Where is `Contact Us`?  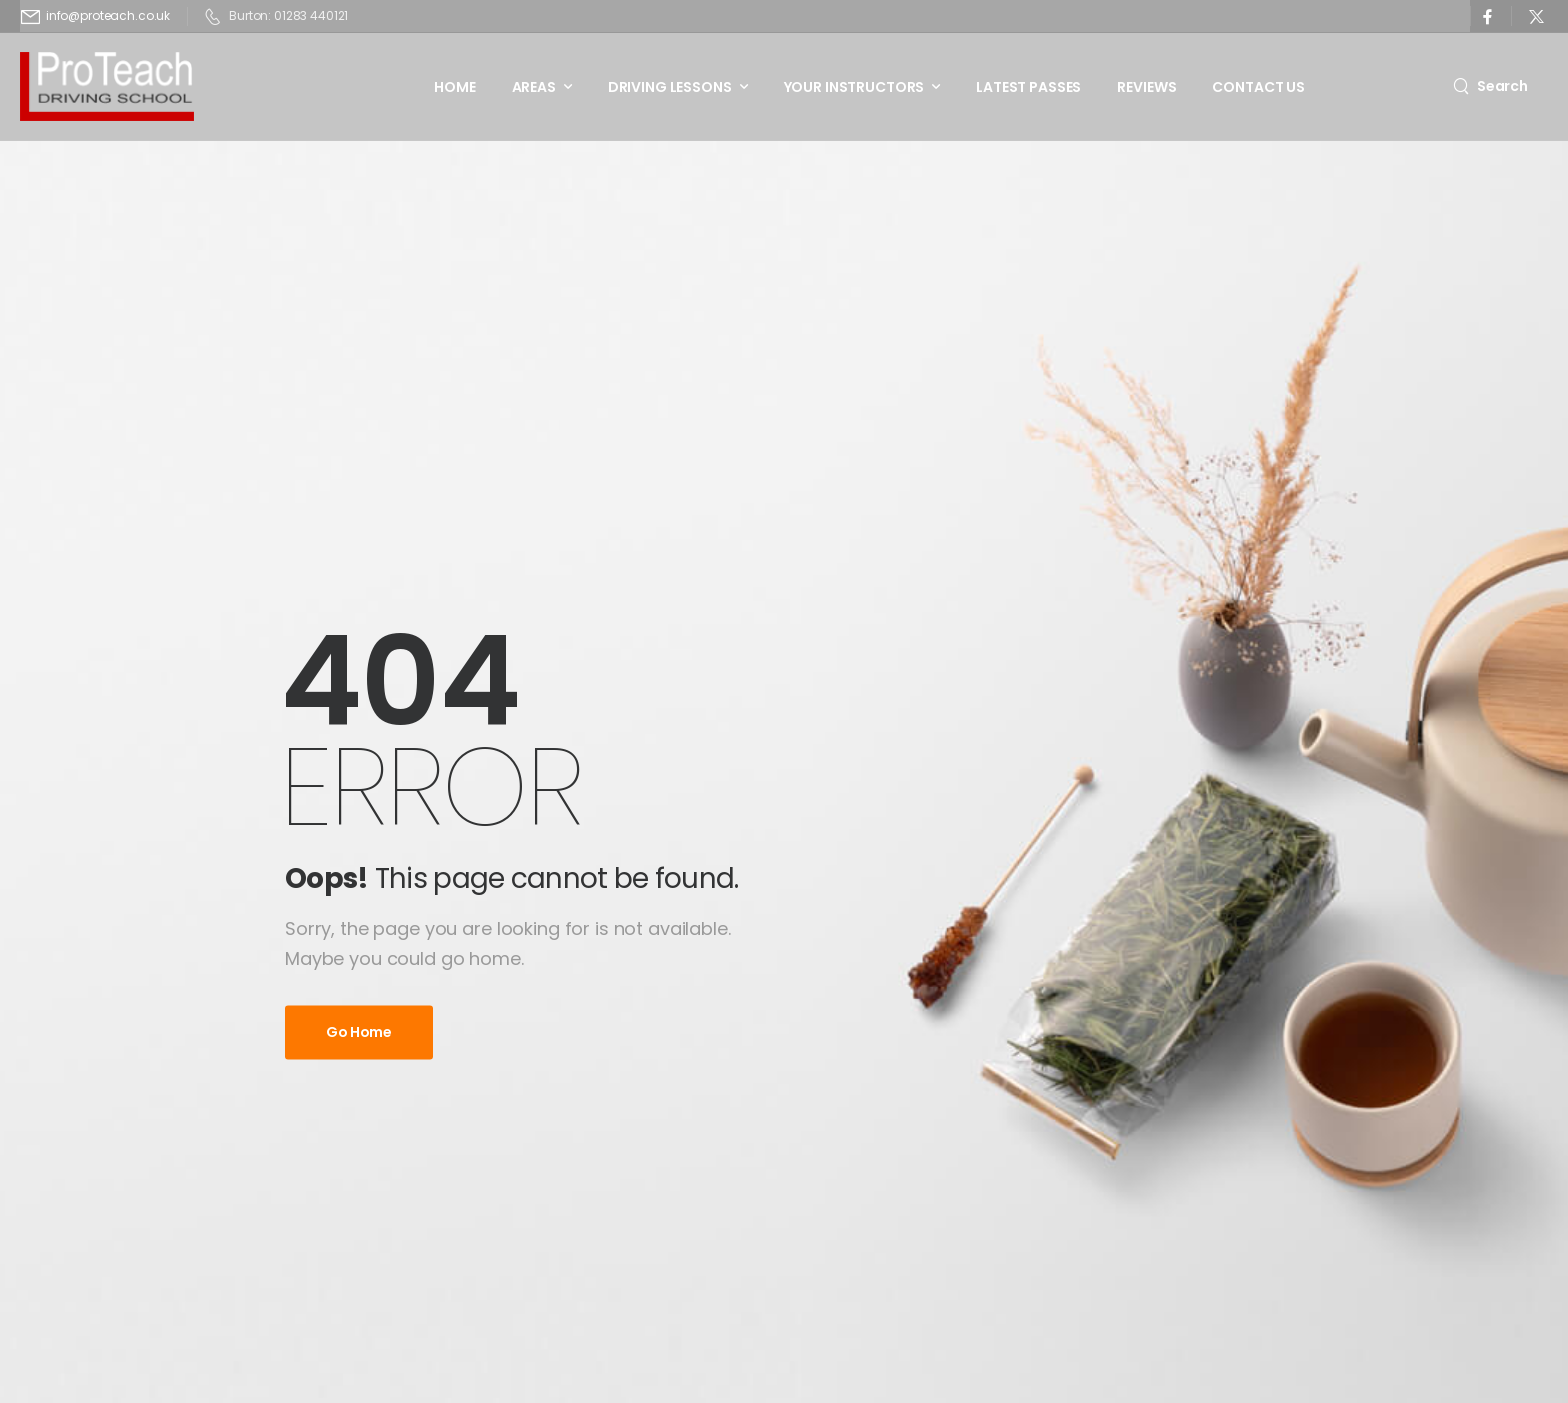 Contact Us is located at coordinates (1258, 87).